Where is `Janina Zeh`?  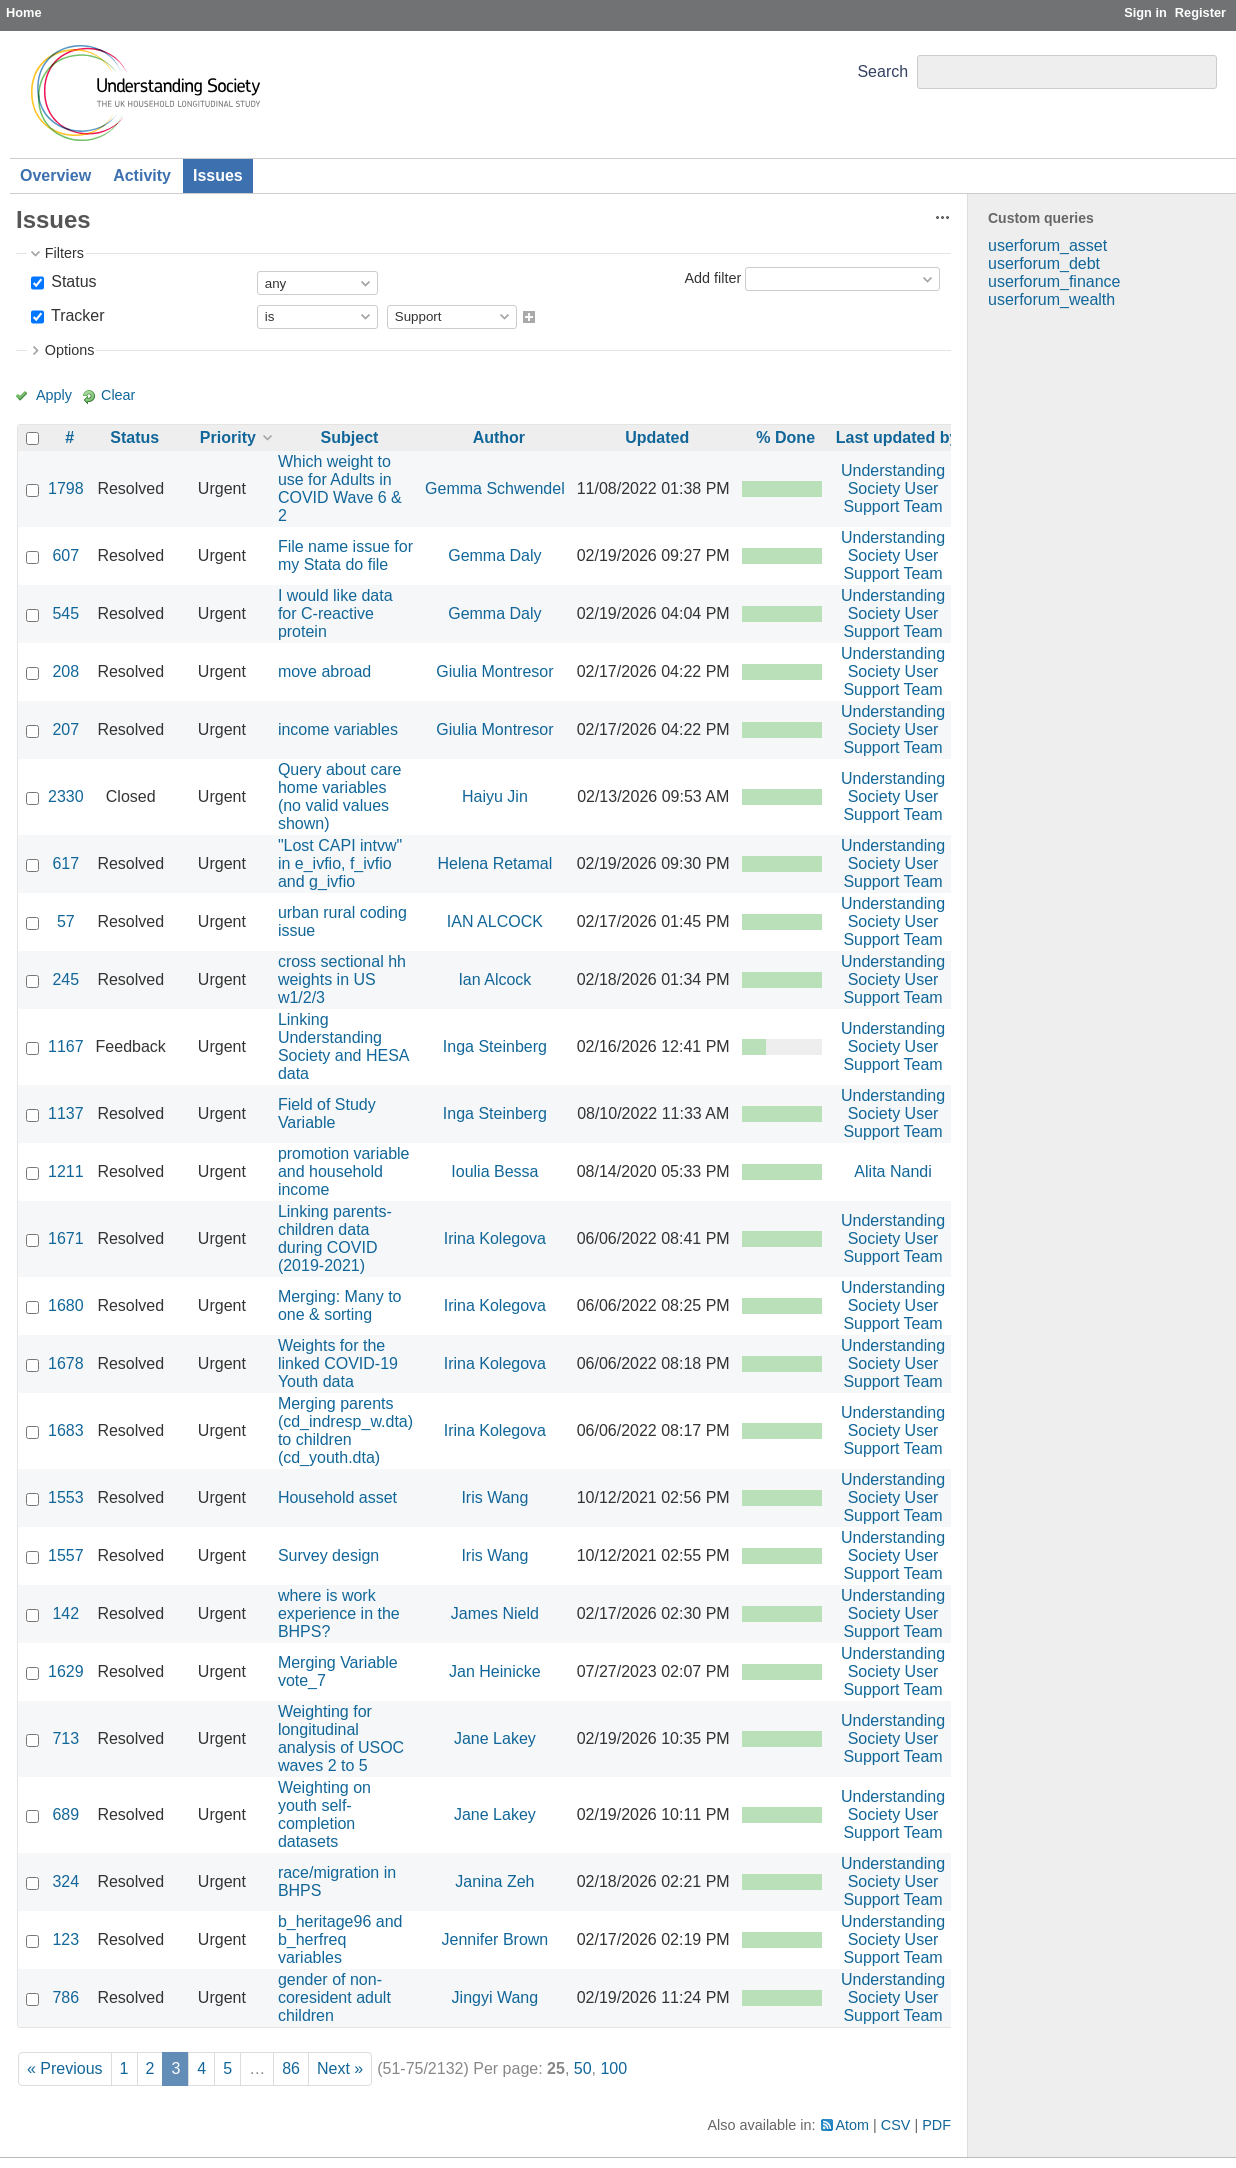 Janina Zeh is located at coordinates (494, 1881).